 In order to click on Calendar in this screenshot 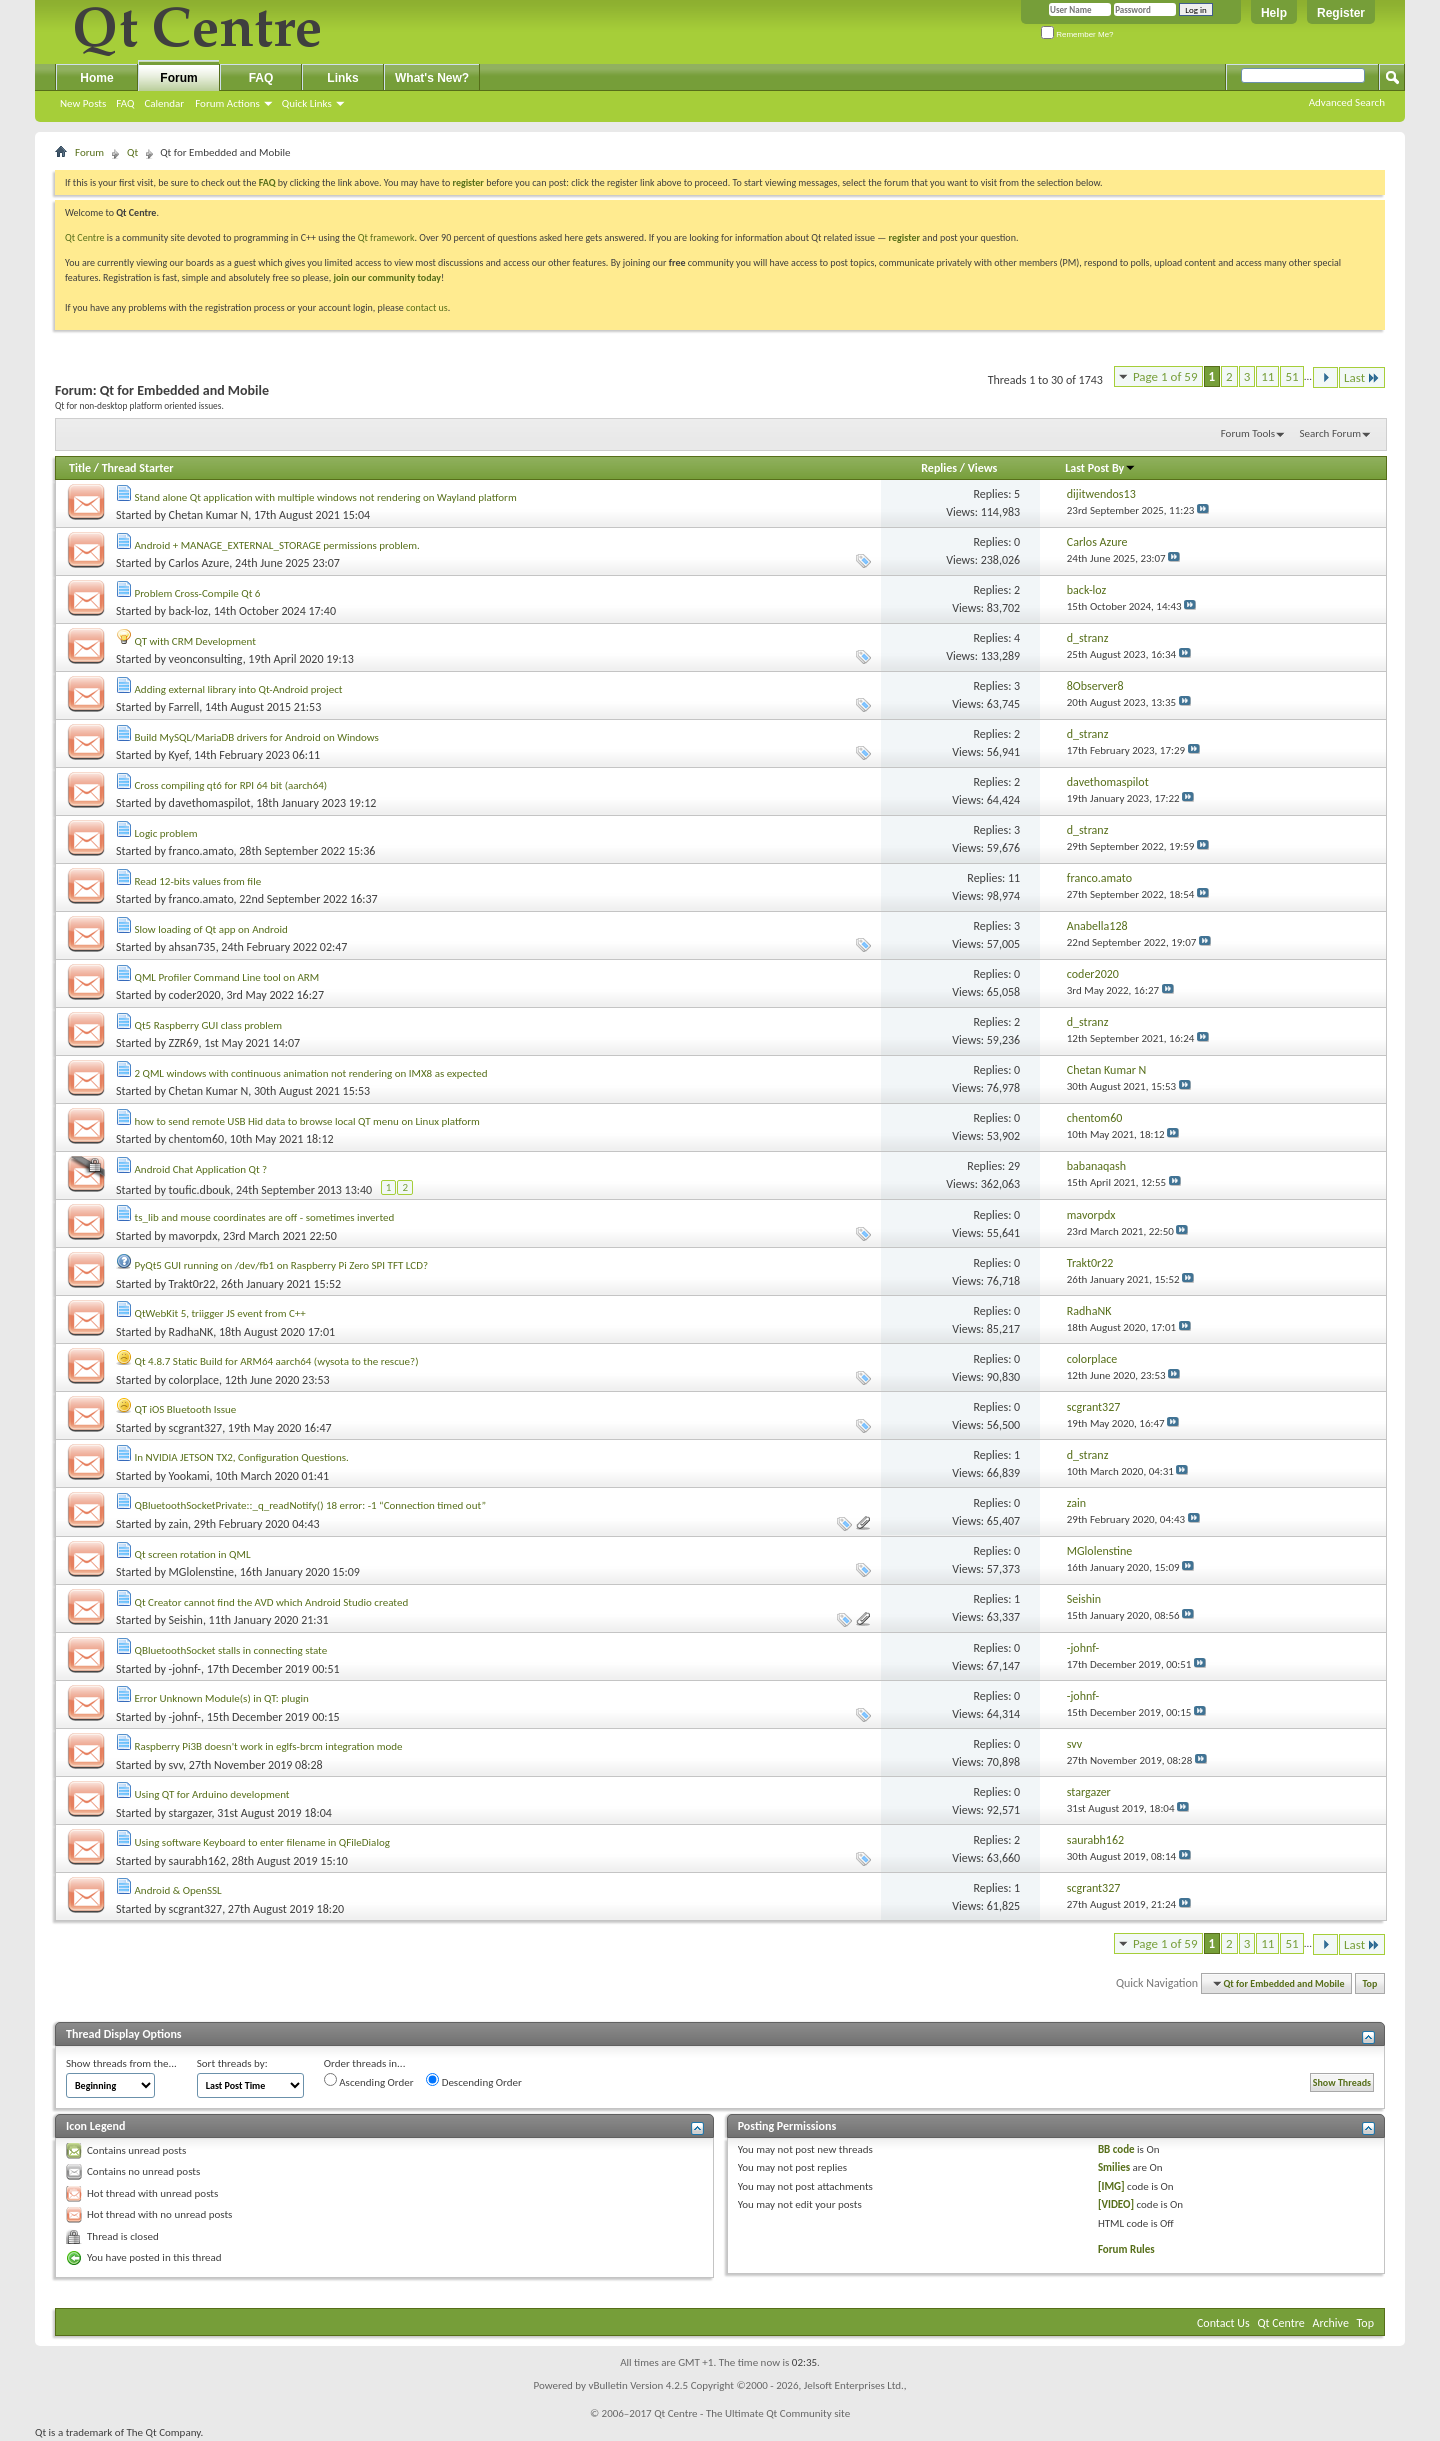, I will do `click(164, 103)`.